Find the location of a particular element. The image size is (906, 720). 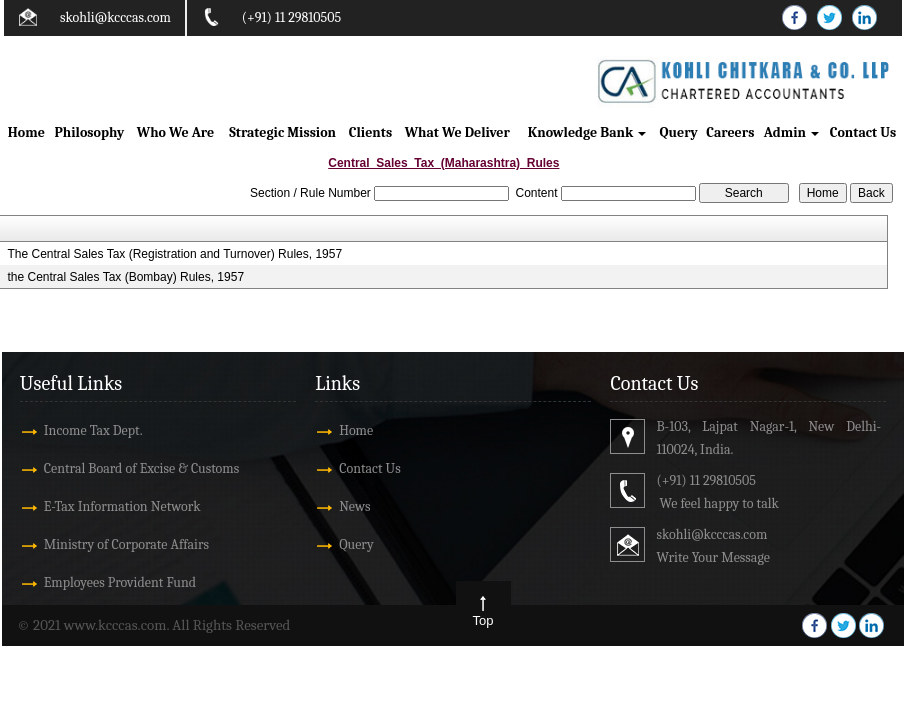

E-Tax Information Network is located at coordinates (122, 506).